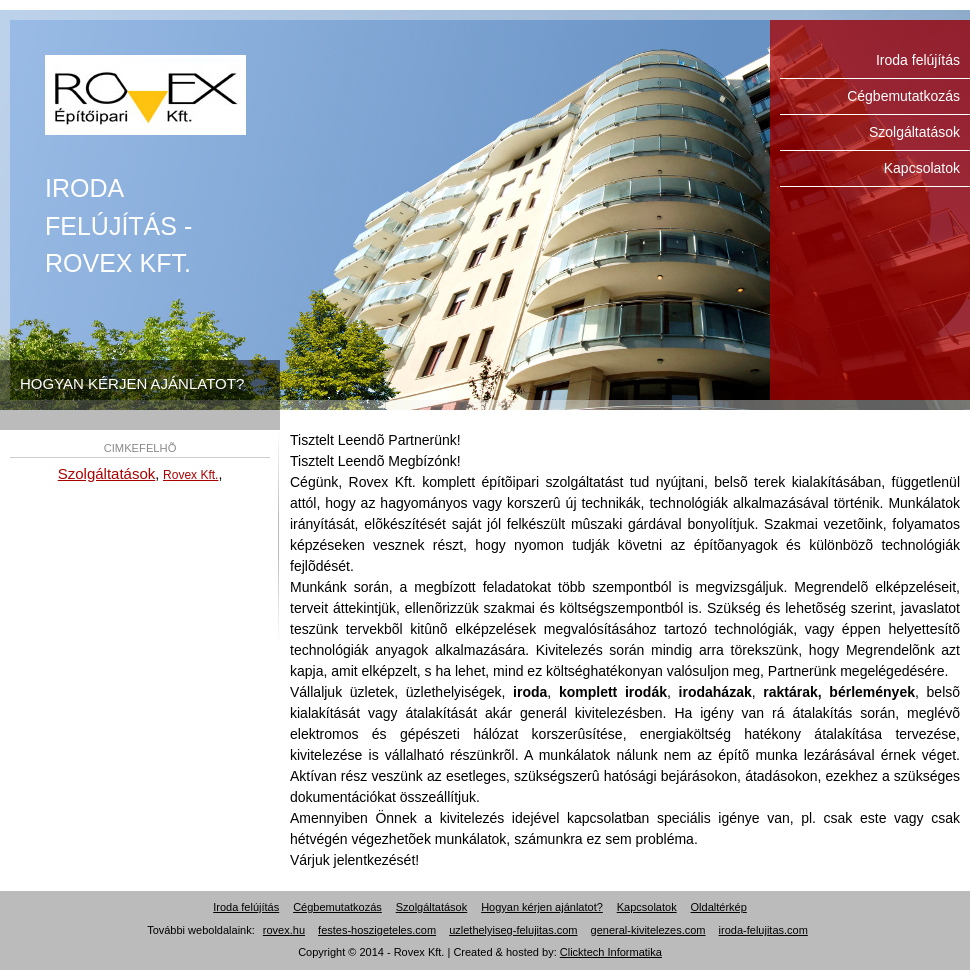 This screenshot has height=980, width=970. I want to click on uzlethelyiseg-felujitas.com, so click(513, 930).